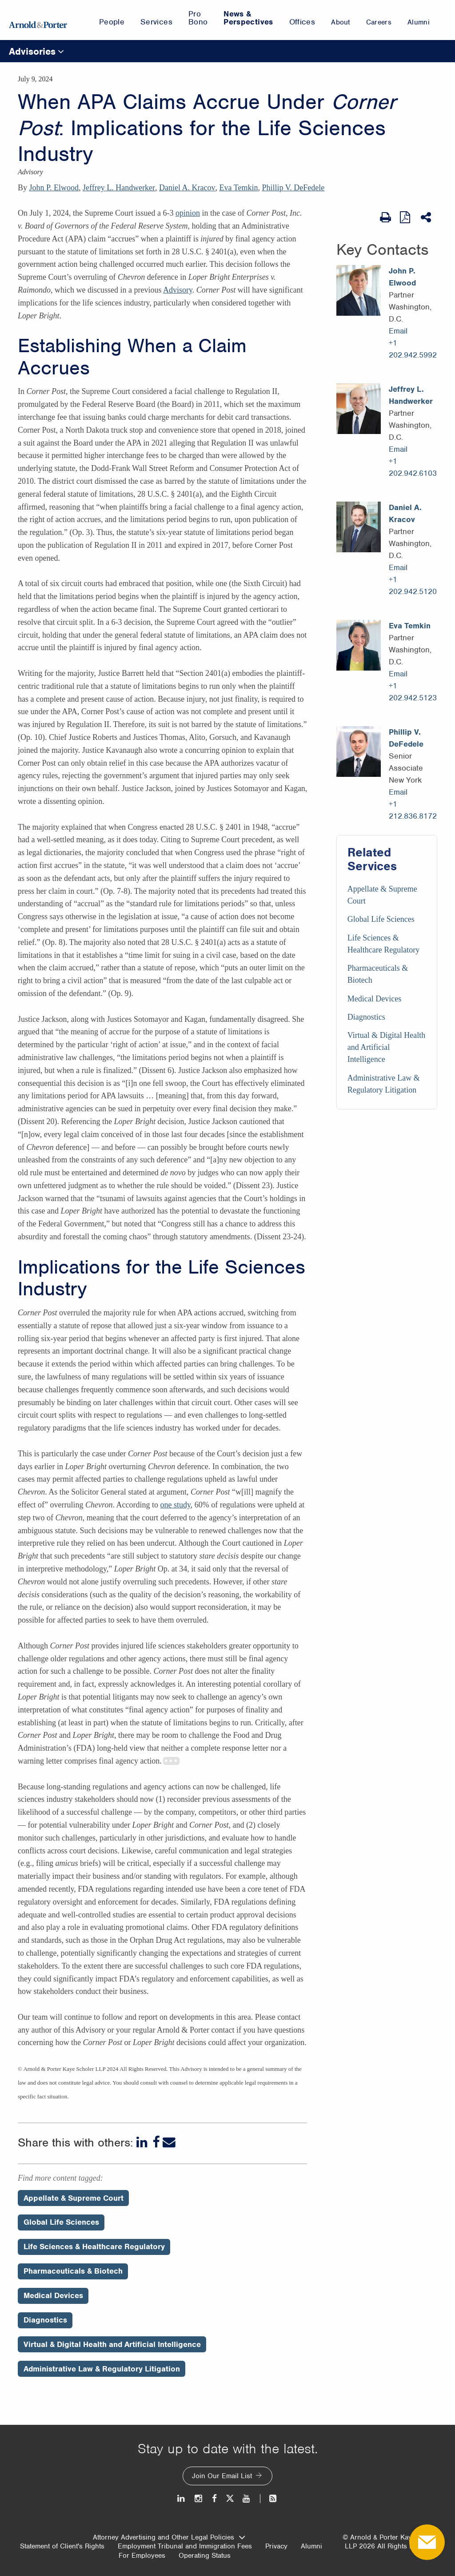 The image size is (455, 2576). Describe the element at coordinates (311, 2546) in the screenshot. I see `Alumni` at that location.